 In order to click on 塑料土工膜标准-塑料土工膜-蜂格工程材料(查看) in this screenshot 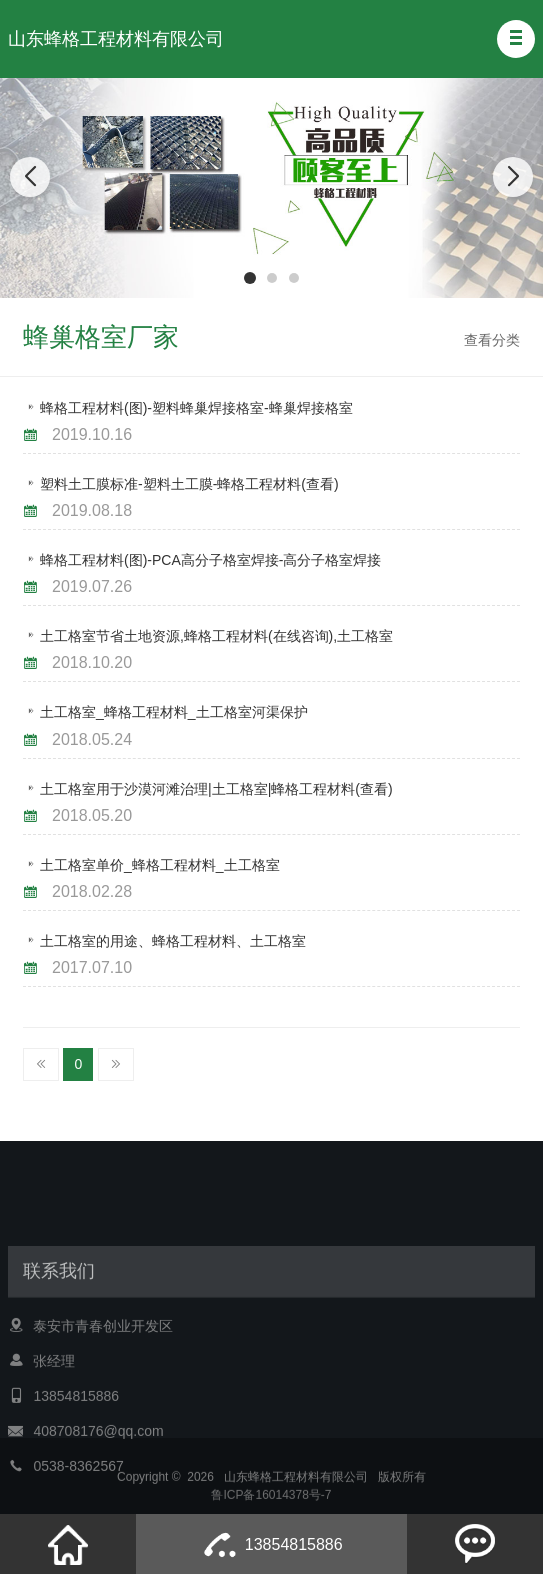, I will do `click(189, 484)`.